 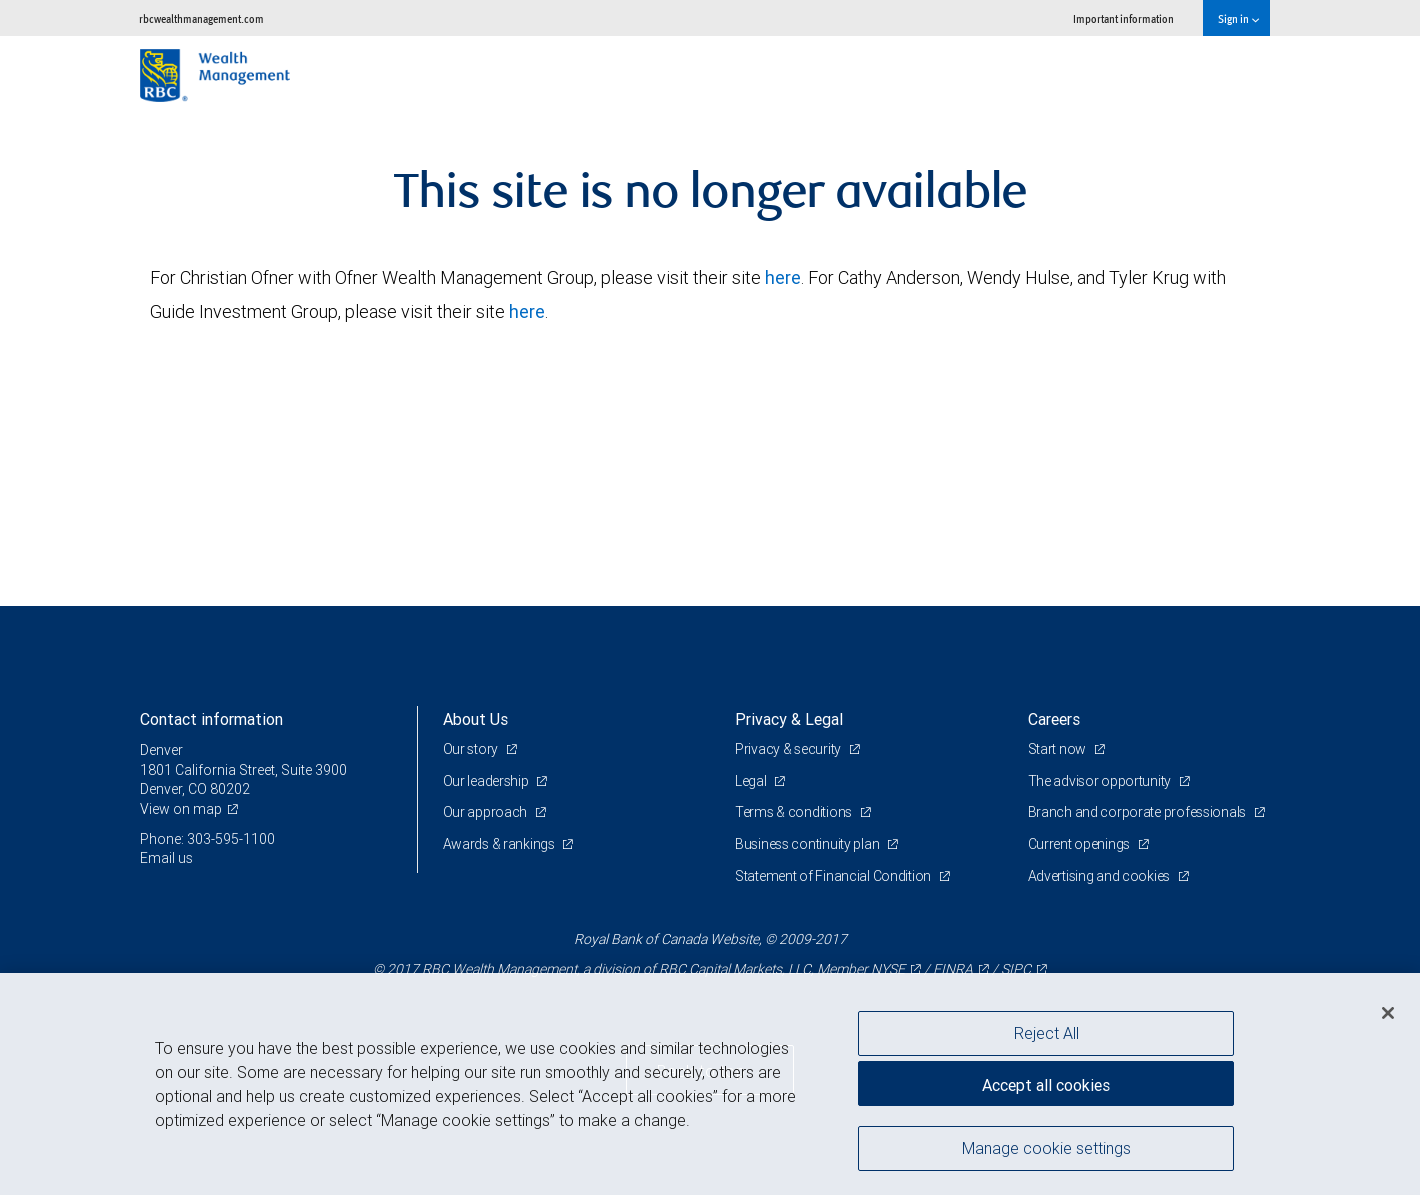 What do you see at coordinates (1100, 876) in the screenshot?
I see `Advertising and cookies` at bounding box center [1100, 876].